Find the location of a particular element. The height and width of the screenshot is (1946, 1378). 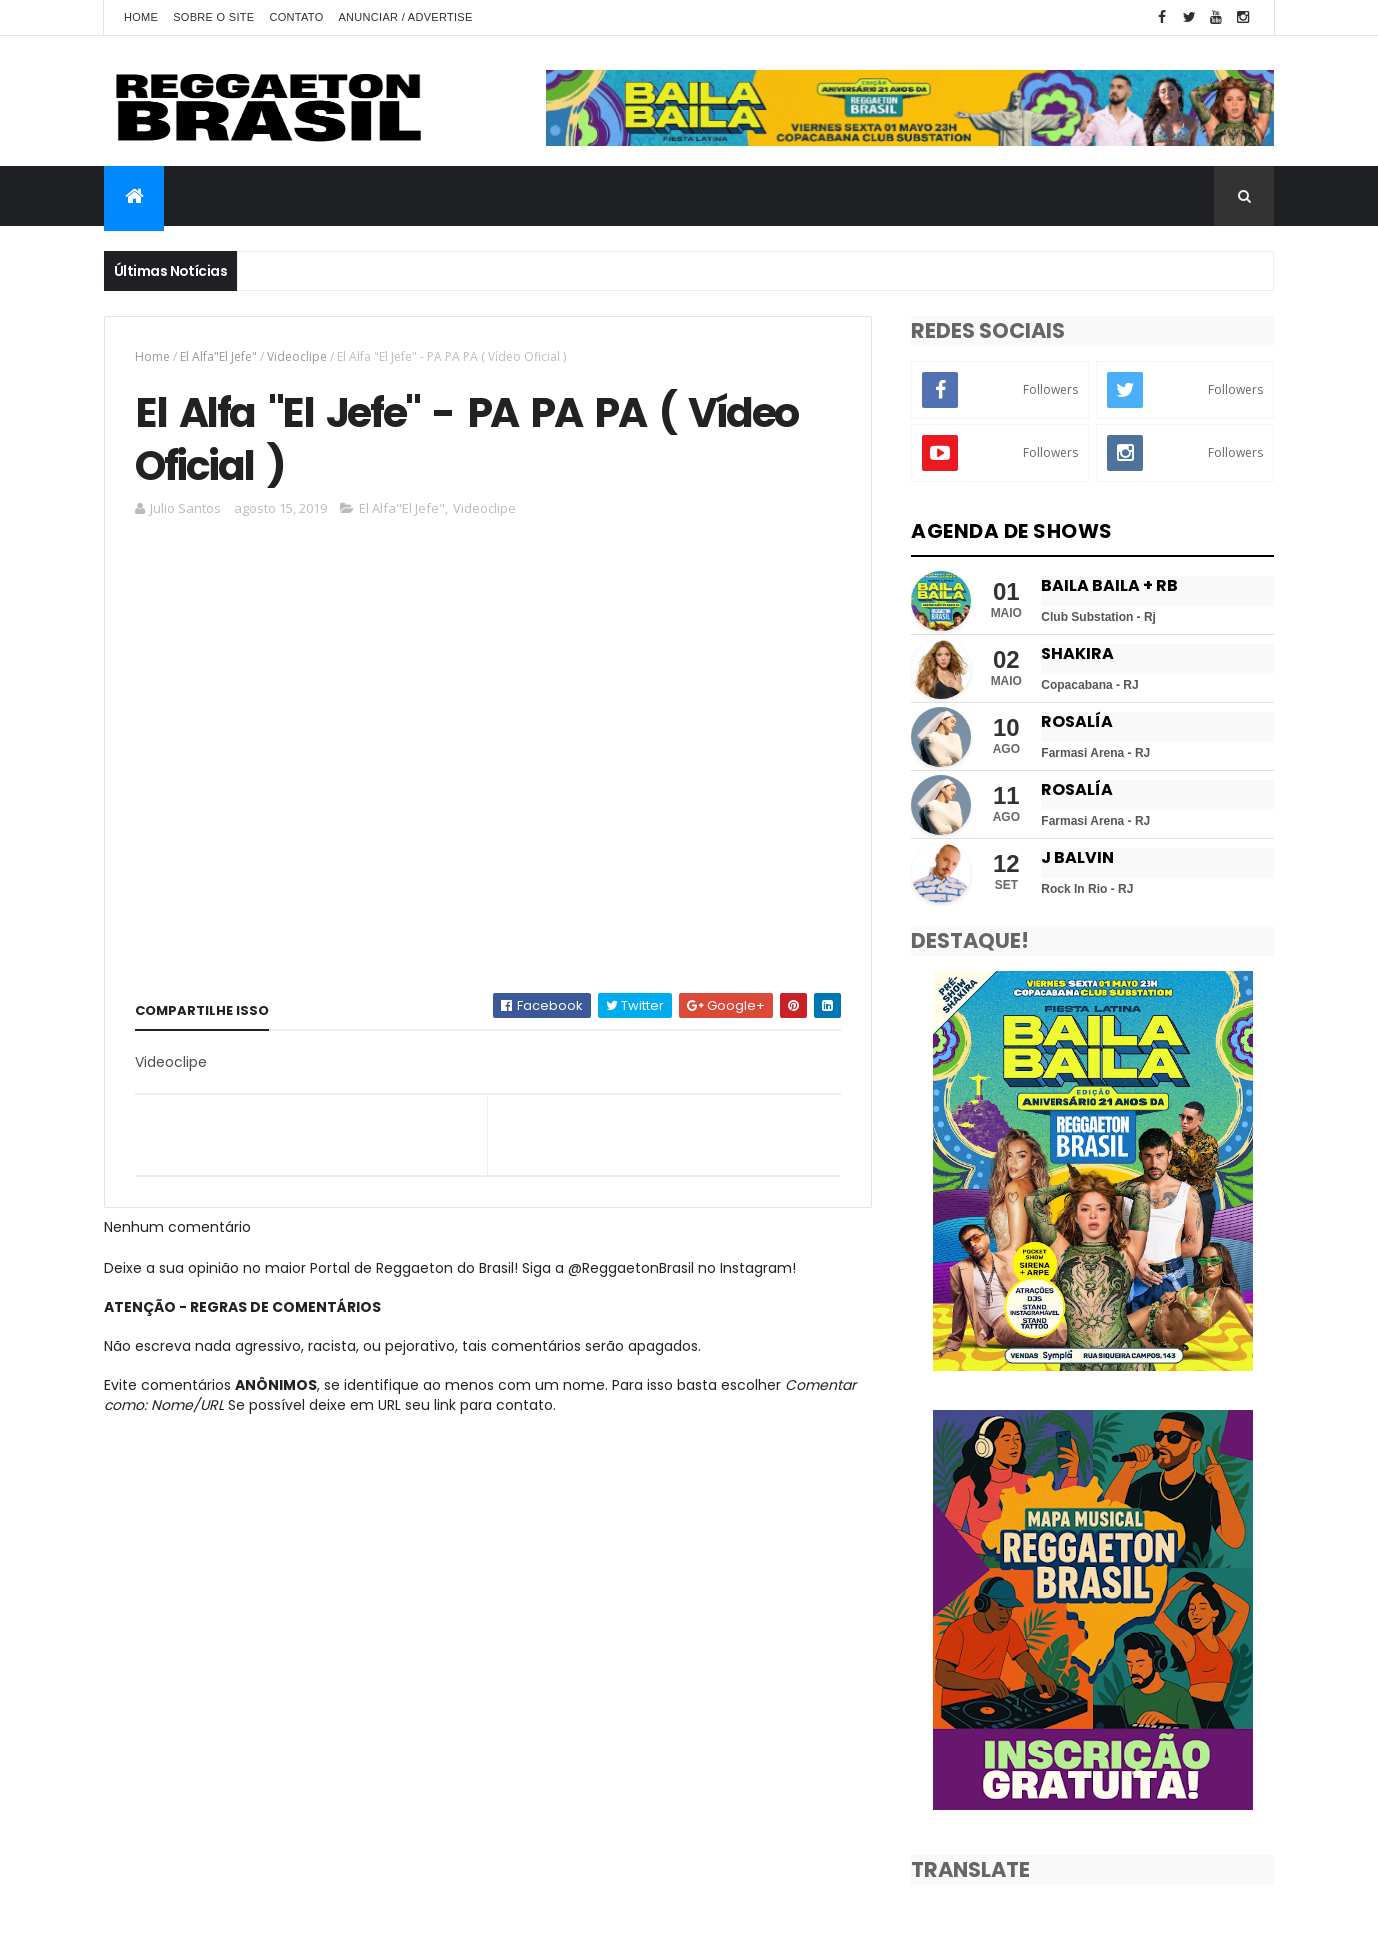

Contato is located at coordinates (296, 17).